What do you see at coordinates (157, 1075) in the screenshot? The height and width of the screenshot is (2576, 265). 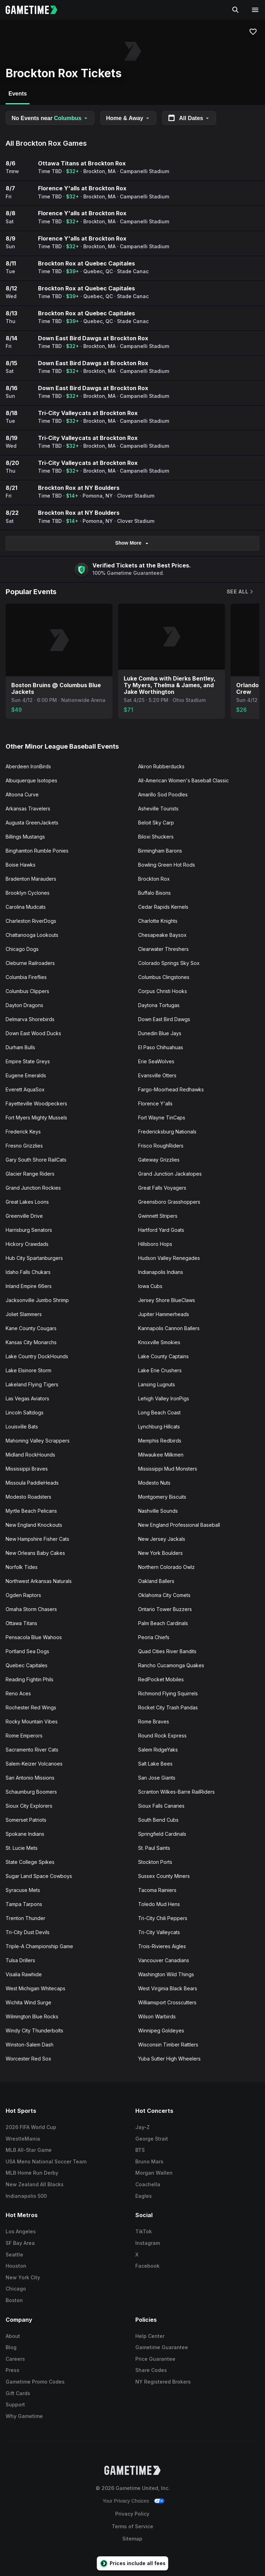 I see `Evansville Otters` at bounding box center [157, 1075].